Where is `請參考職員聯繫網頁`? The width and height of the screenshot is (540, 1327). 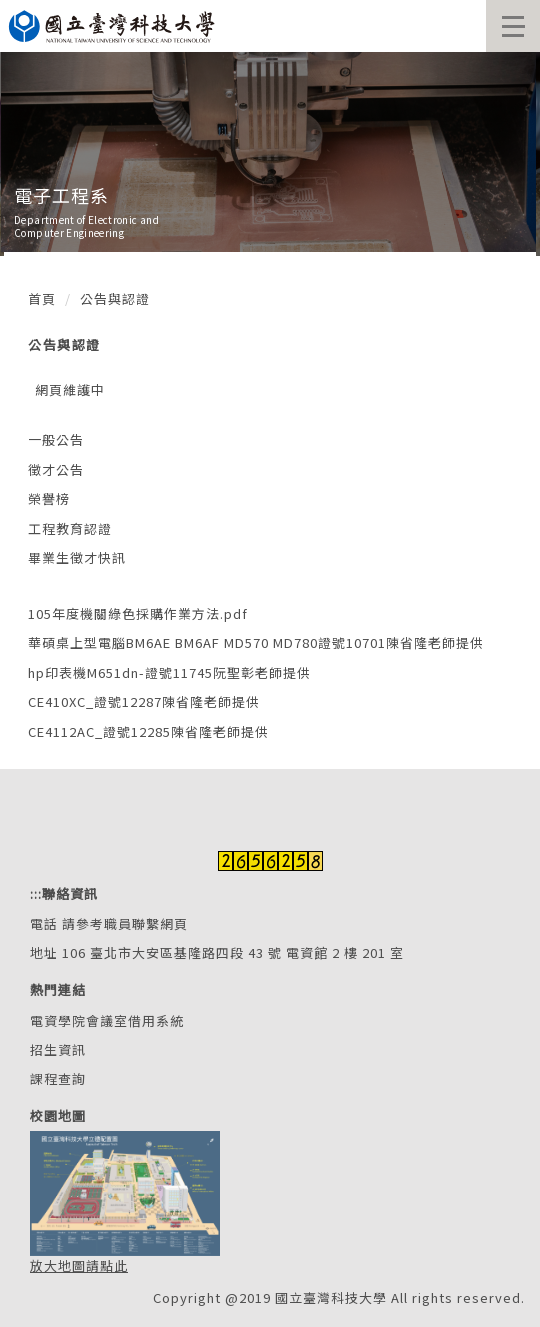
請參考職員聯繫網頁 is located at coordinates (125, 923).